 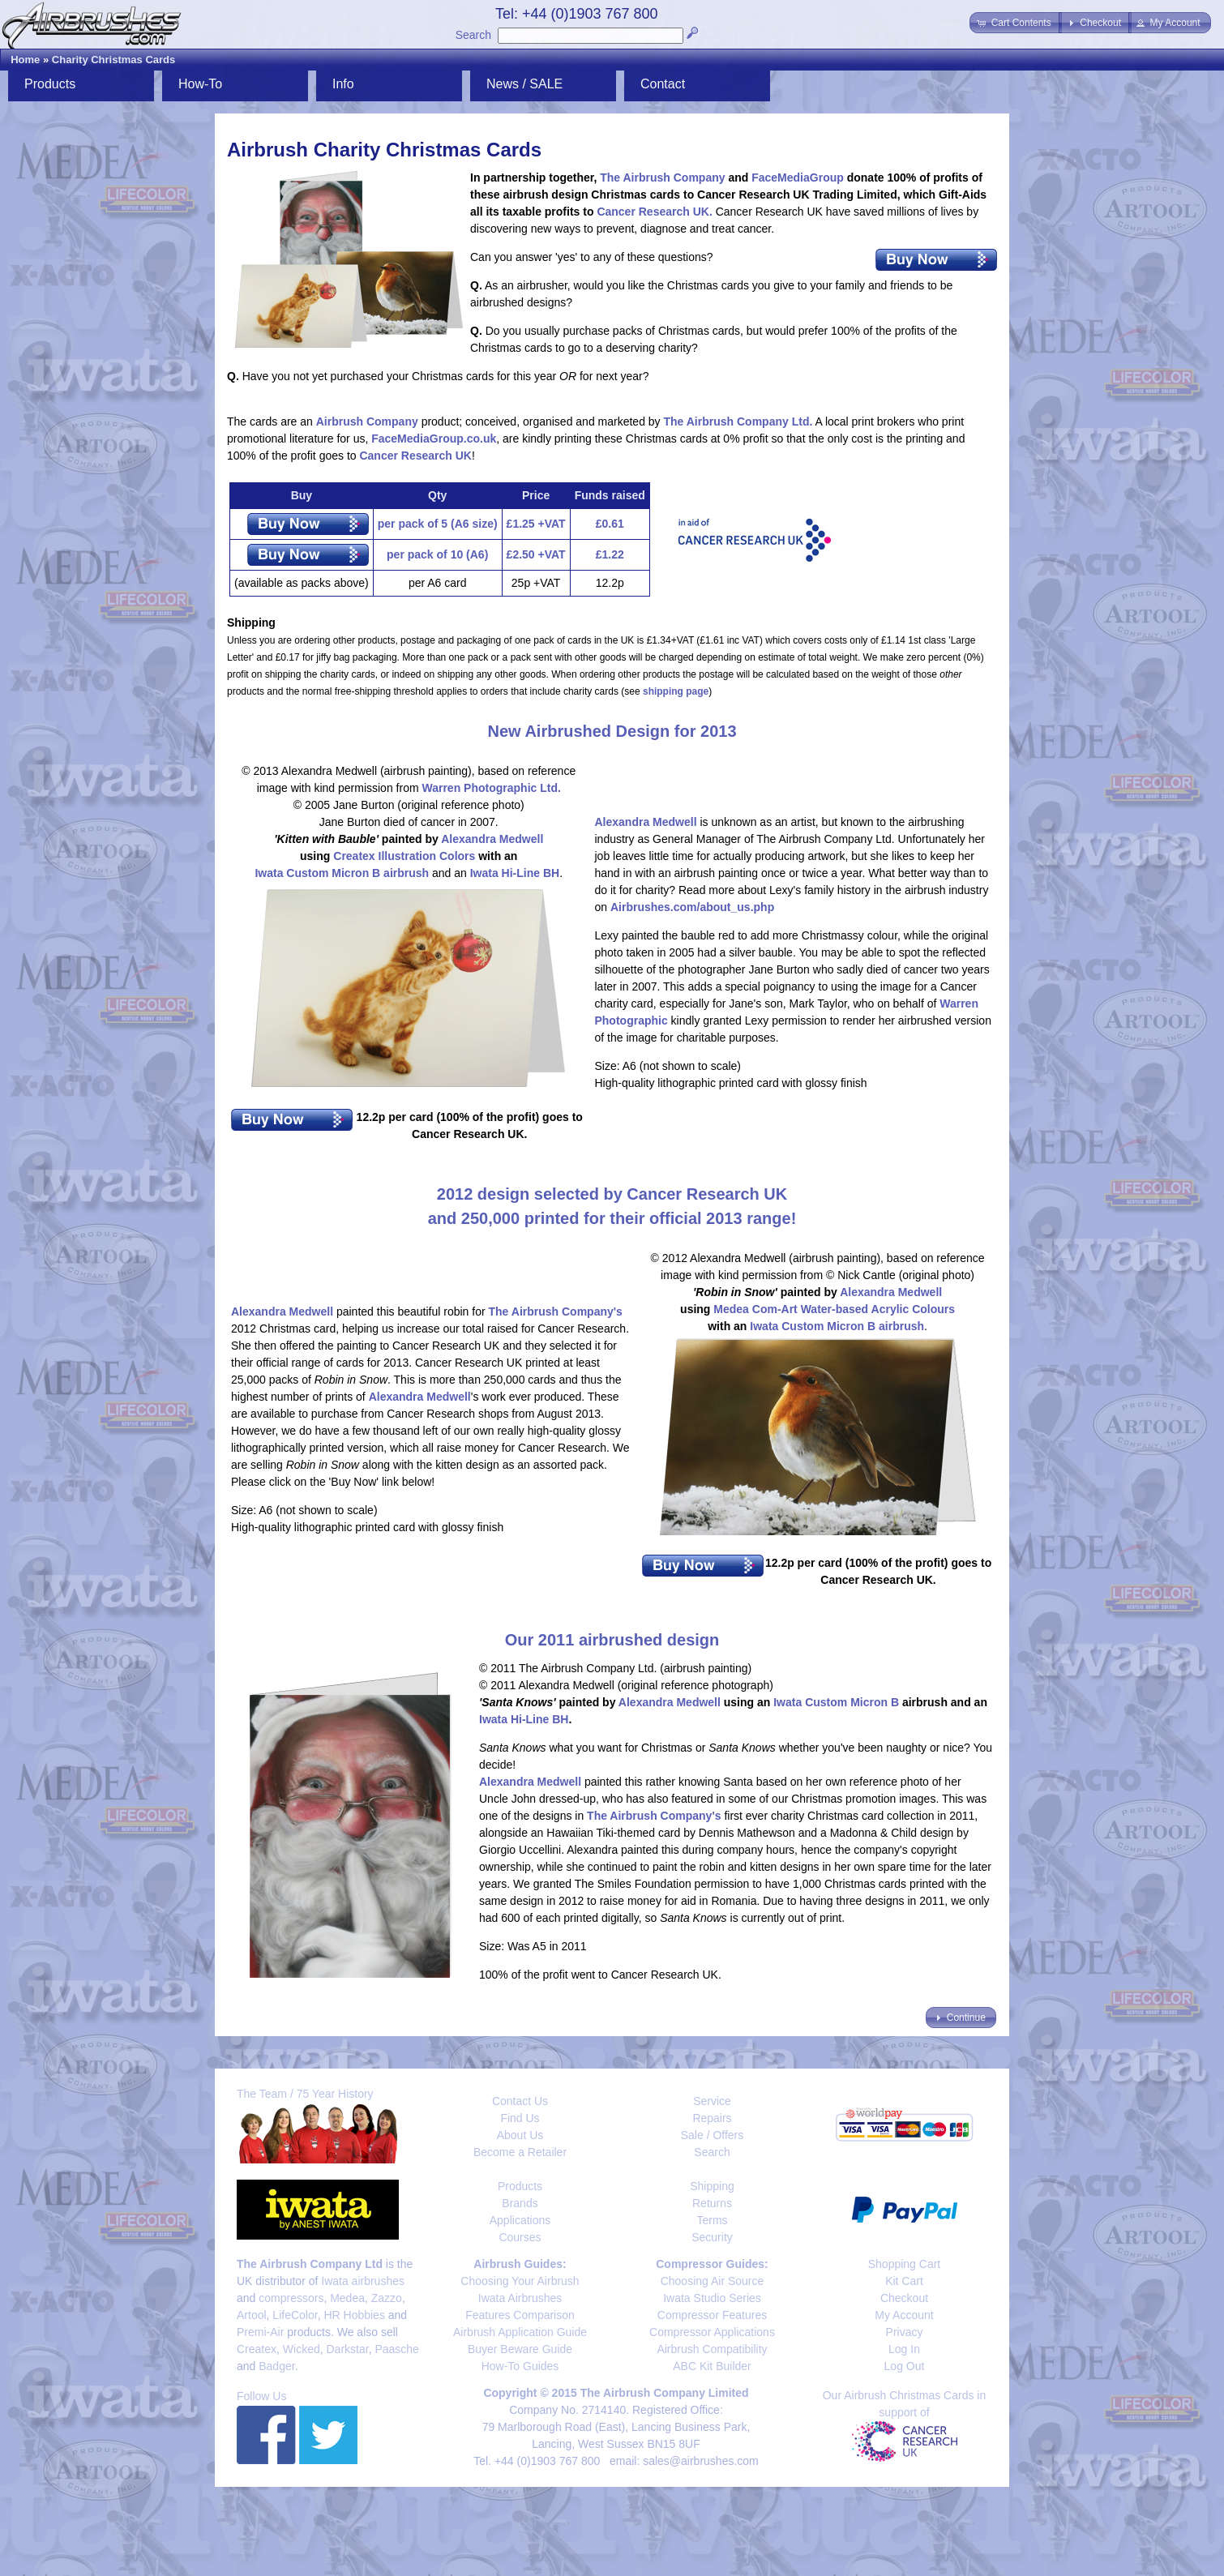 What do you see at coordinates (520, 2349) in the screenshot?
I see `Buyer Beware Guide` at bounding box center [520, 2349].